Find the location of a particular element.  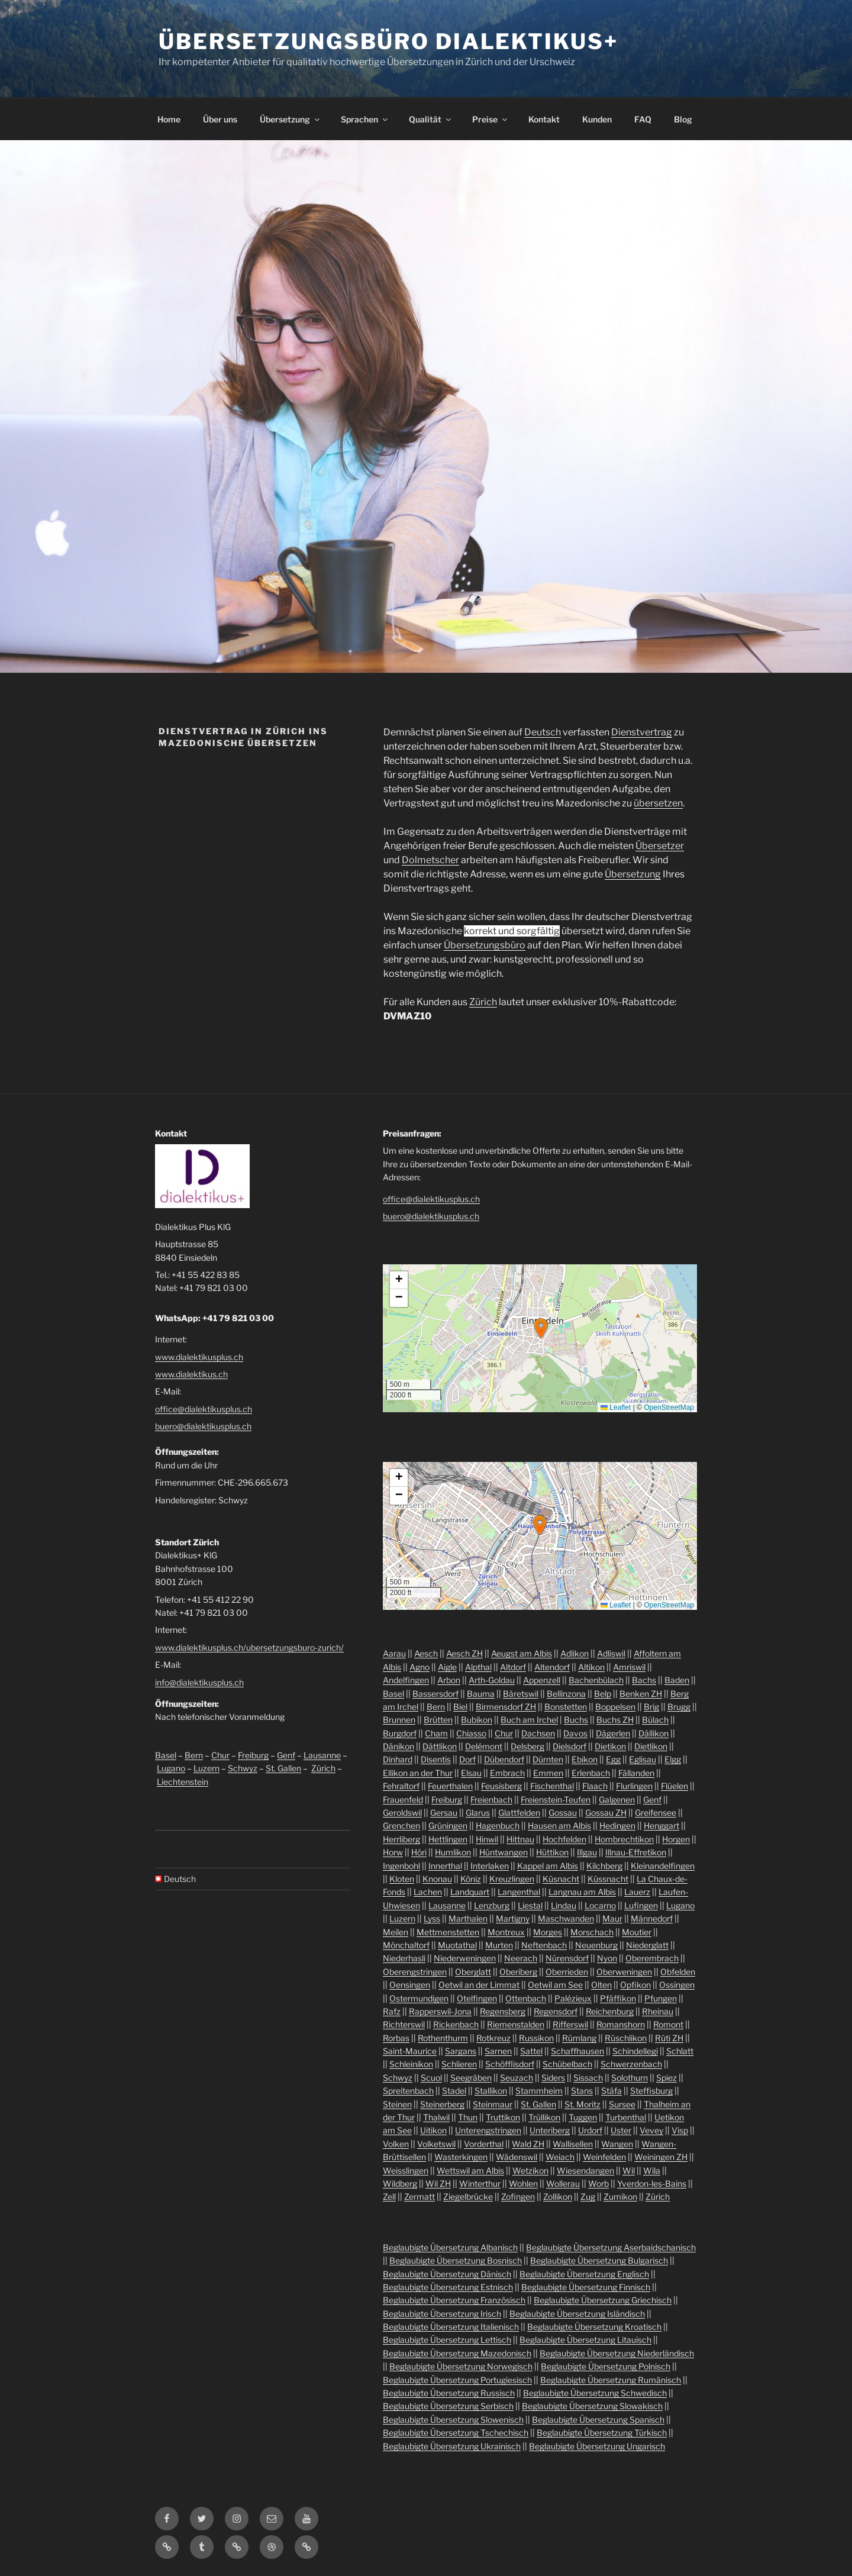

Russikon is located at coordinates (536, 2038).